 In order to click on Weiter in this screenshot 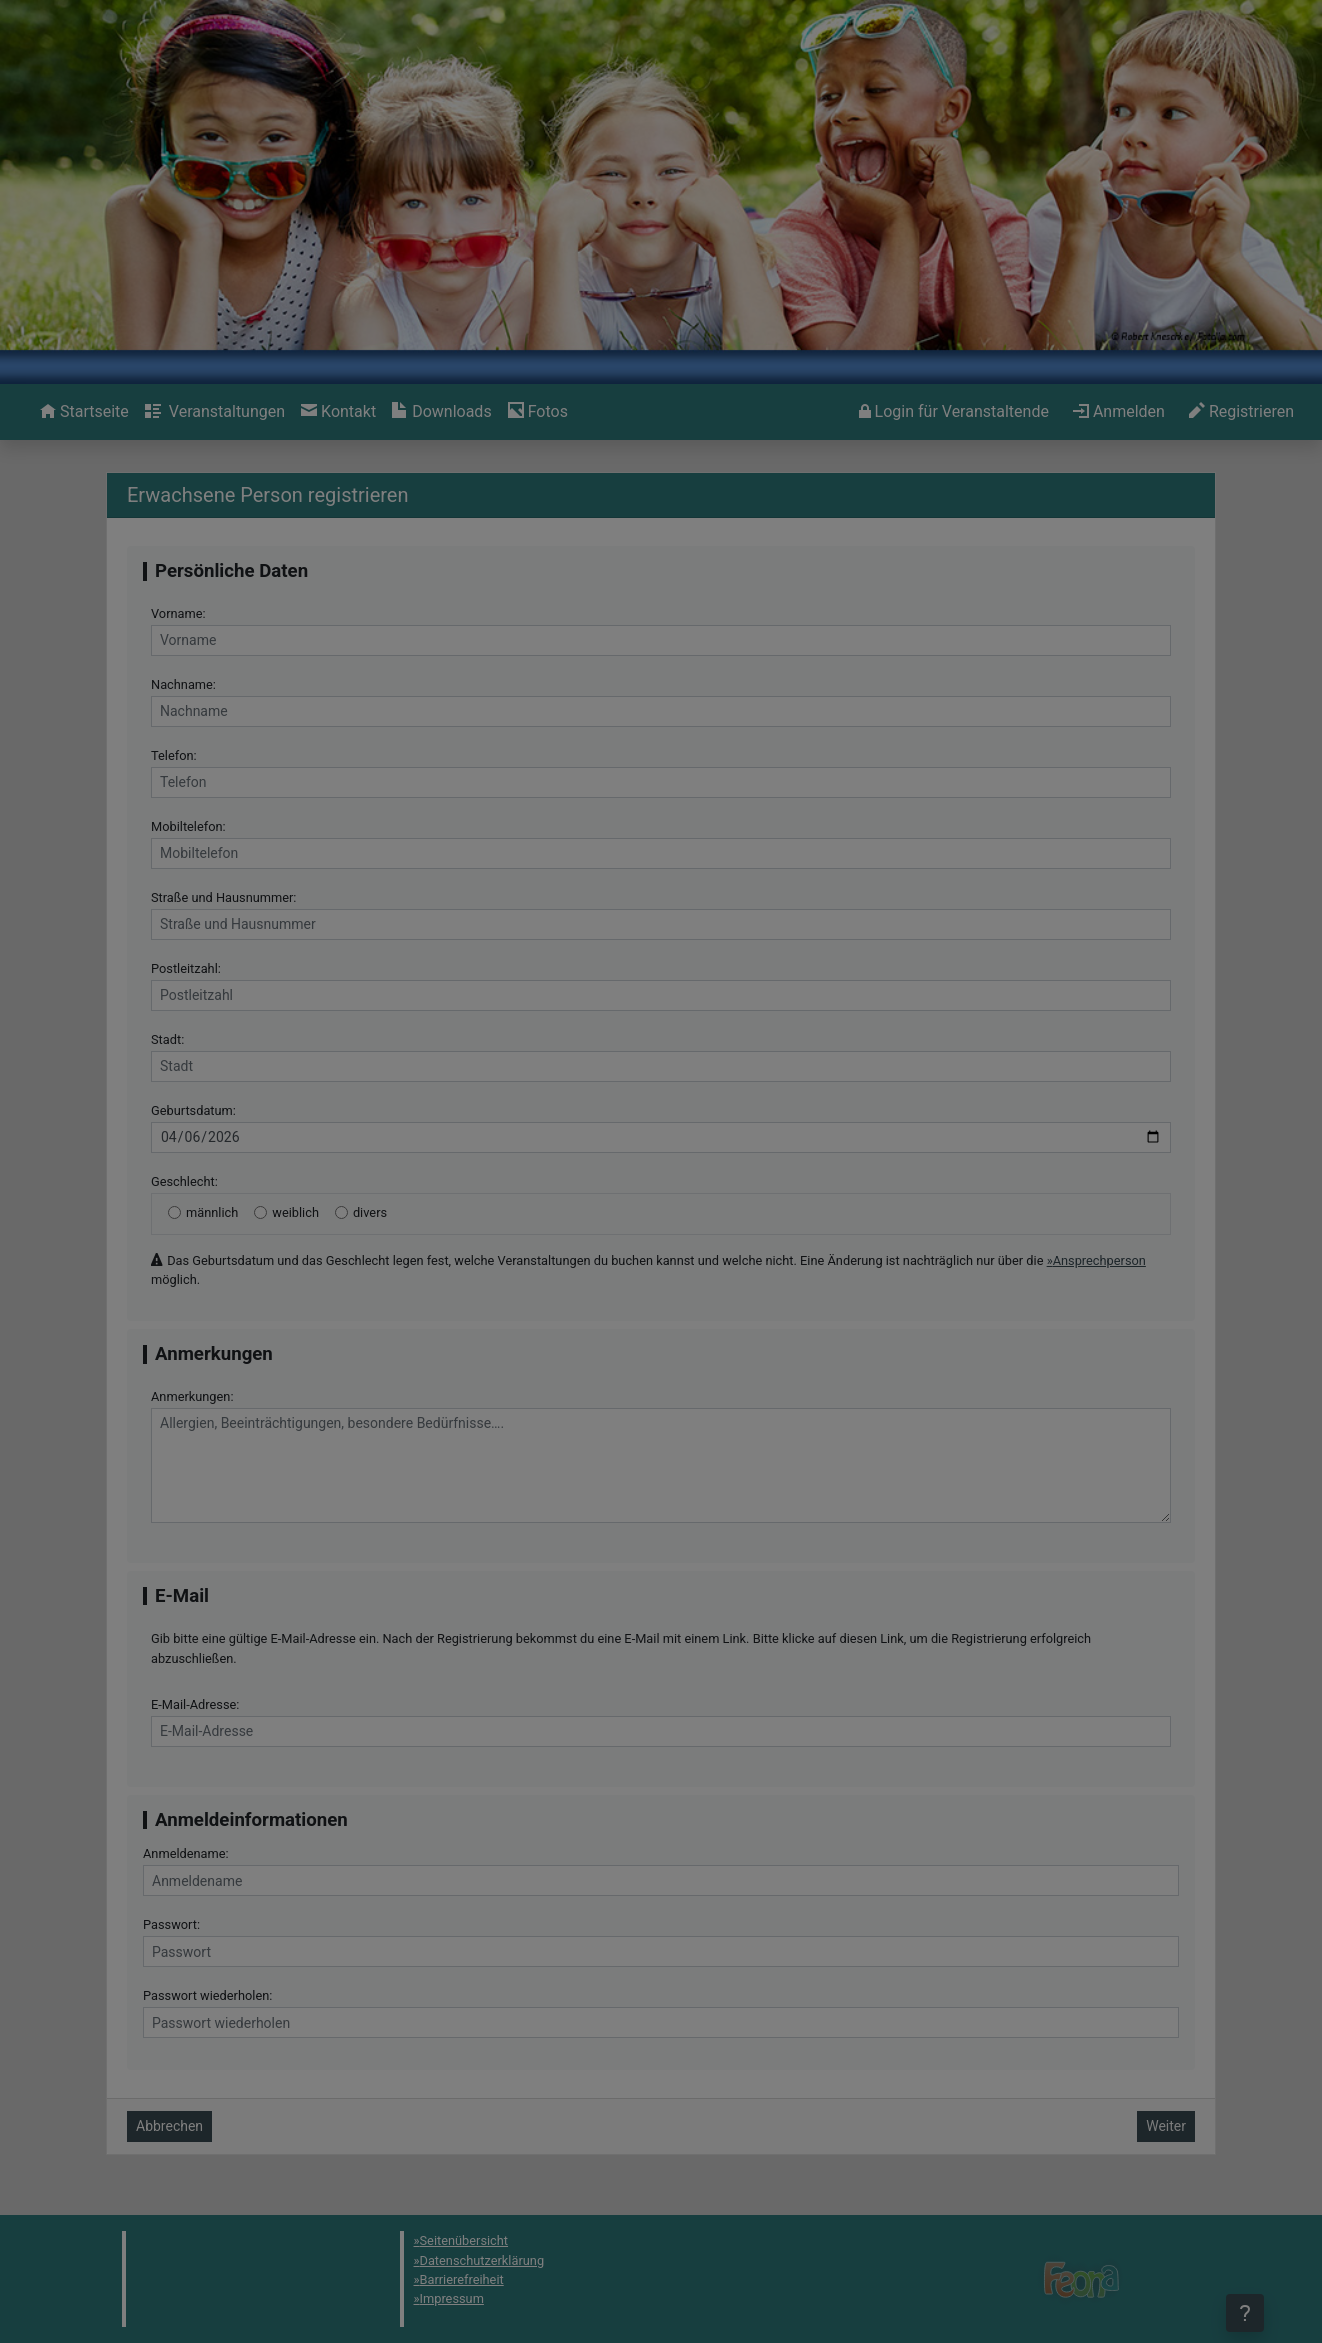, I will do `click(1166, 2126)`.